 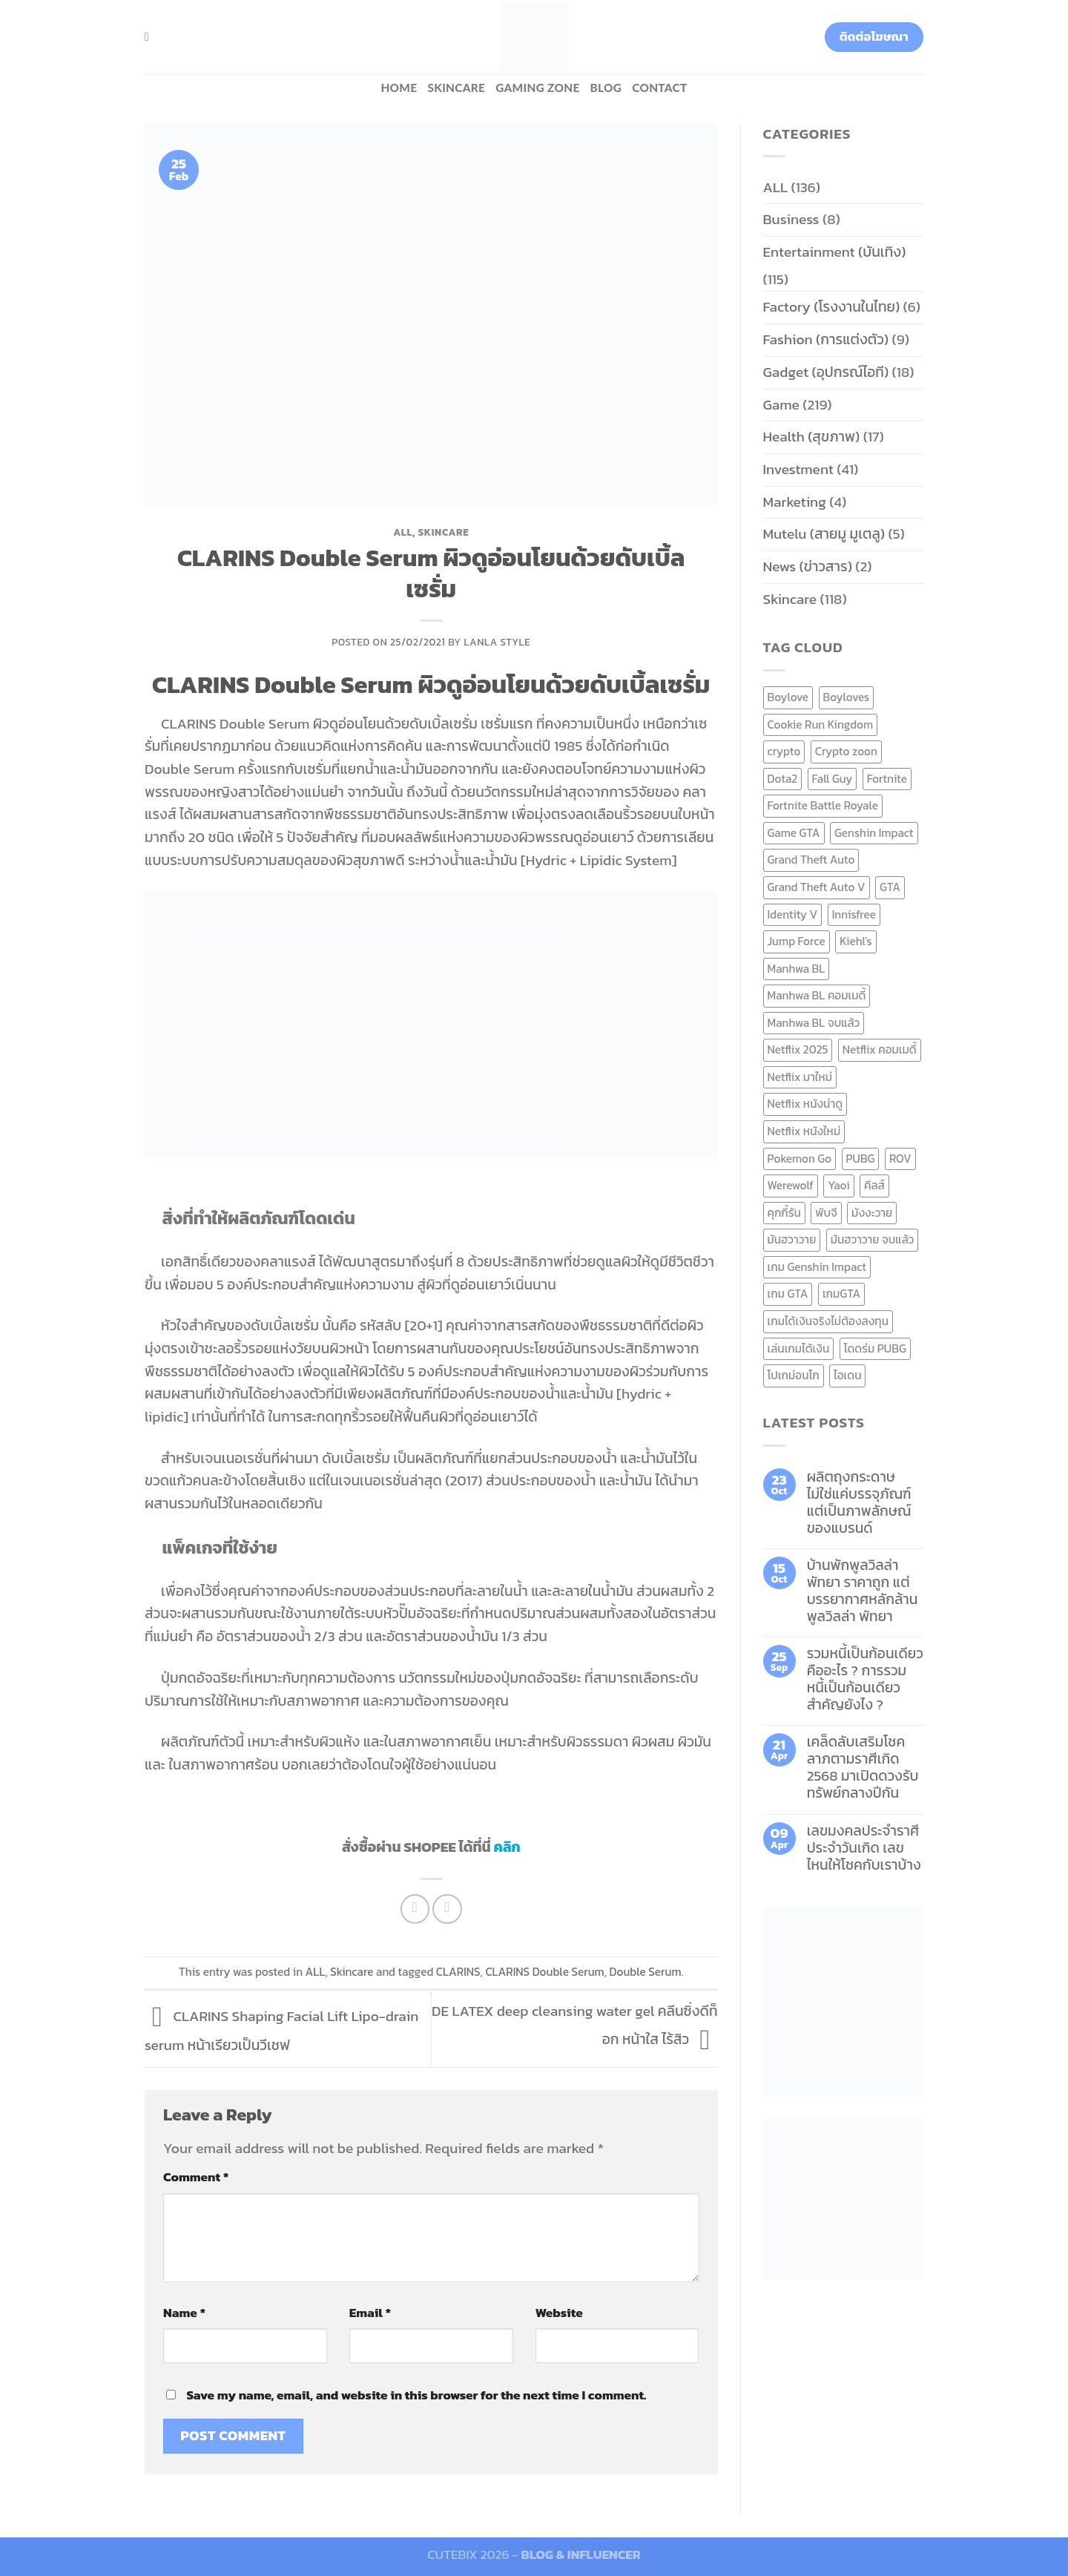 What do you see at coordinates (874, 1185) in the screenshot?
I see `คีลส์ [คีลส์ (11 items)]` at bounding box center [874, 1185].